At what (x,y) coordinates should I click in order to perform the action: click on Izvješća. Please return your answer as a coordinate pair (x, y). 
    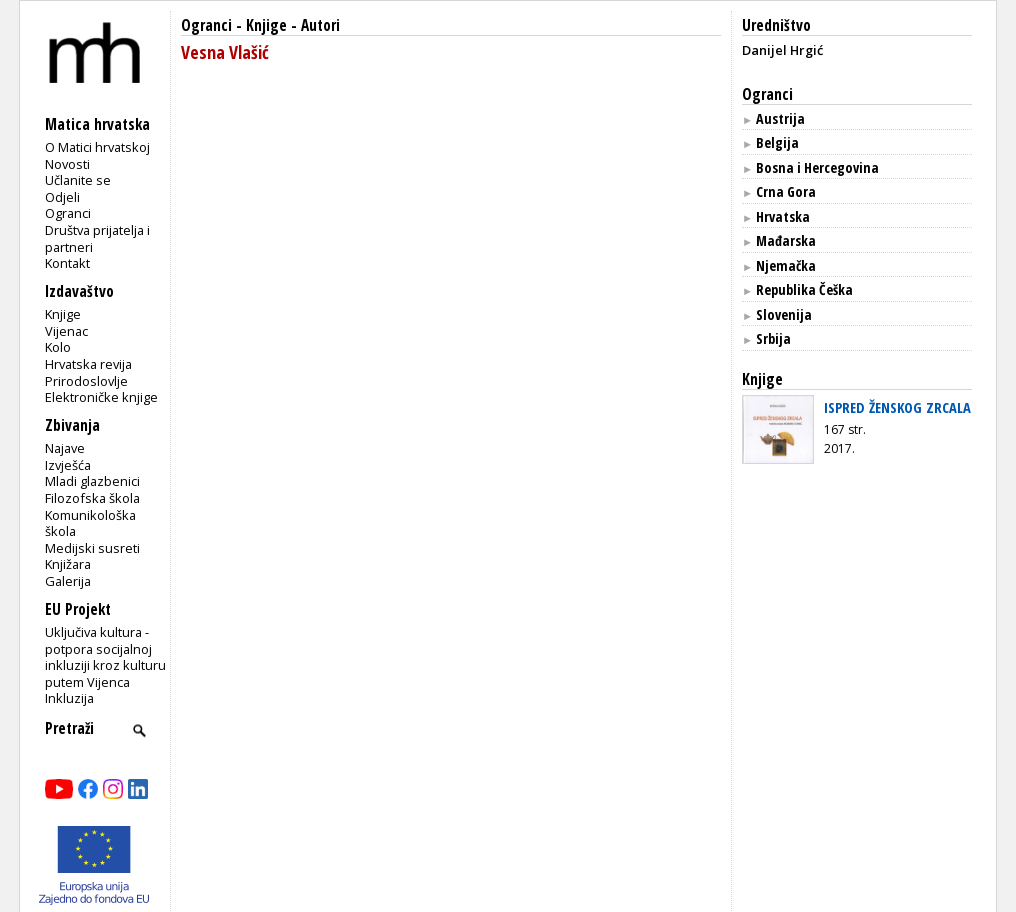
    Looking at the image, I should click on (68, 465).